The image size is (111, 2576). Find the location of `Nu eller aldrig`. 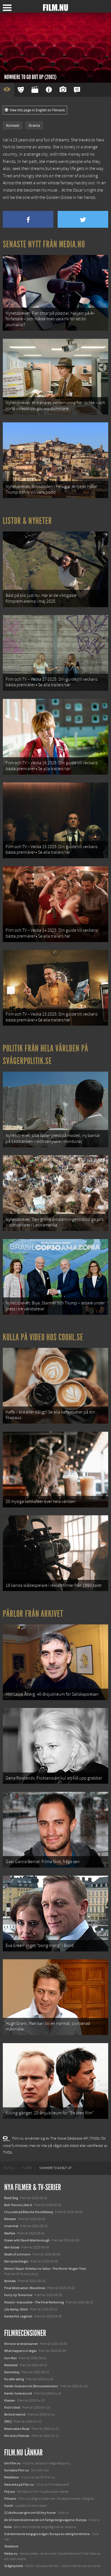

Nu eller aldrig is located at coordinates (14, 2379).